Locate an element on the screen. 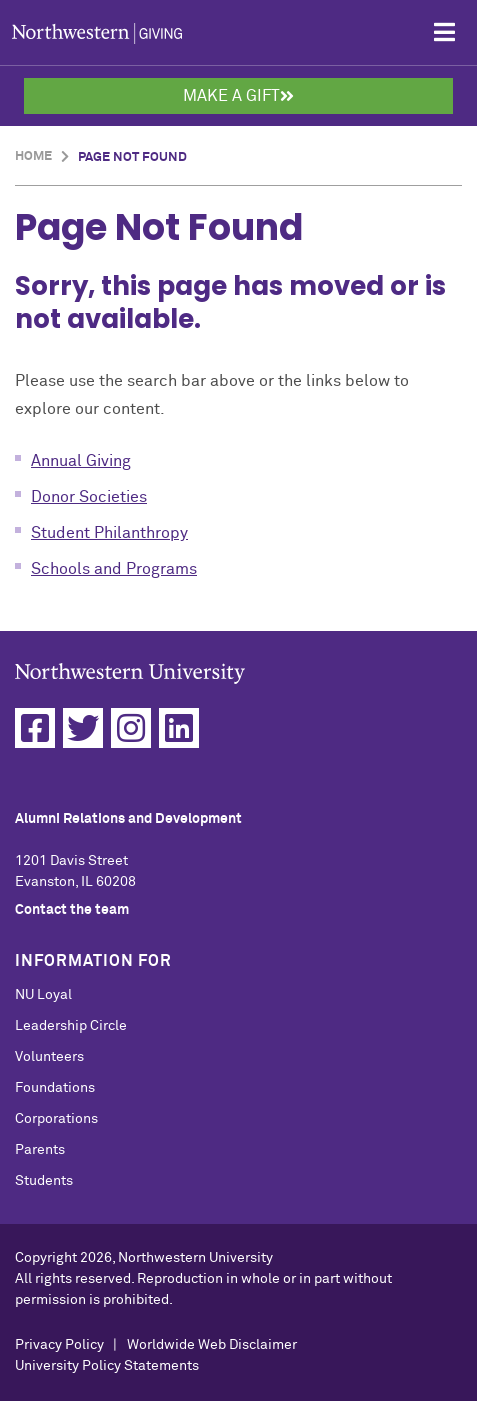 The height and width of the screenshot is (1401, 477). Home is located at coordinates (33, 156).